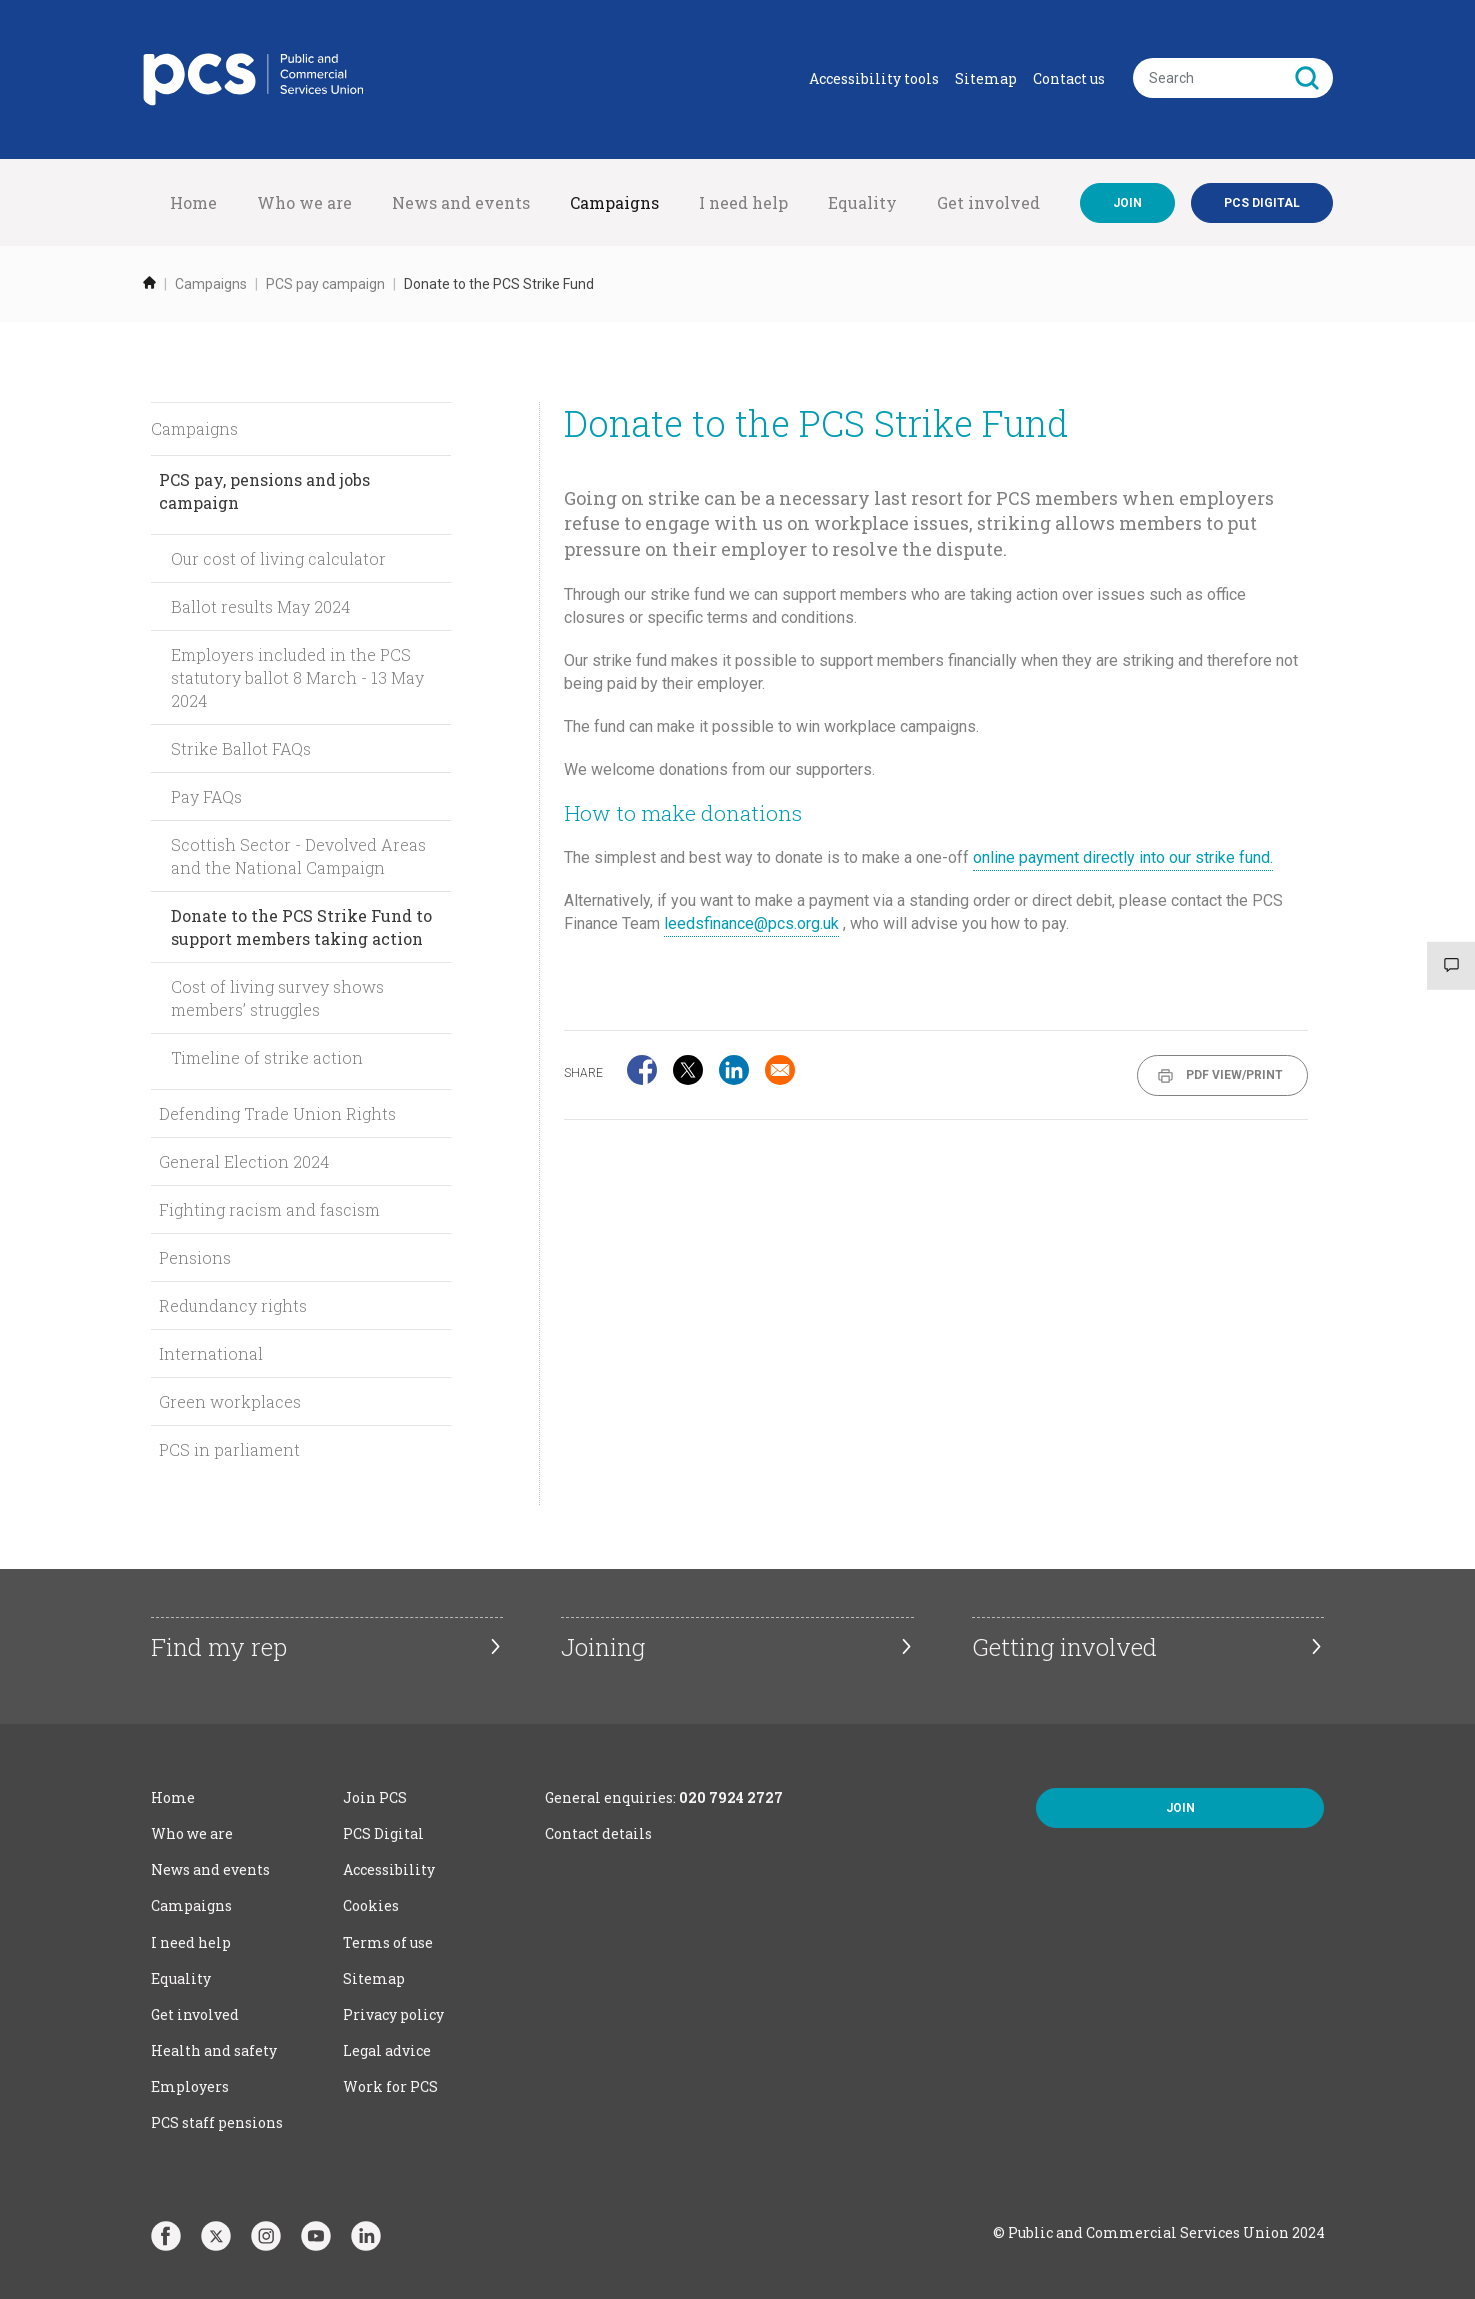  I want to click on PCS in parliament, so click(229, 1449).